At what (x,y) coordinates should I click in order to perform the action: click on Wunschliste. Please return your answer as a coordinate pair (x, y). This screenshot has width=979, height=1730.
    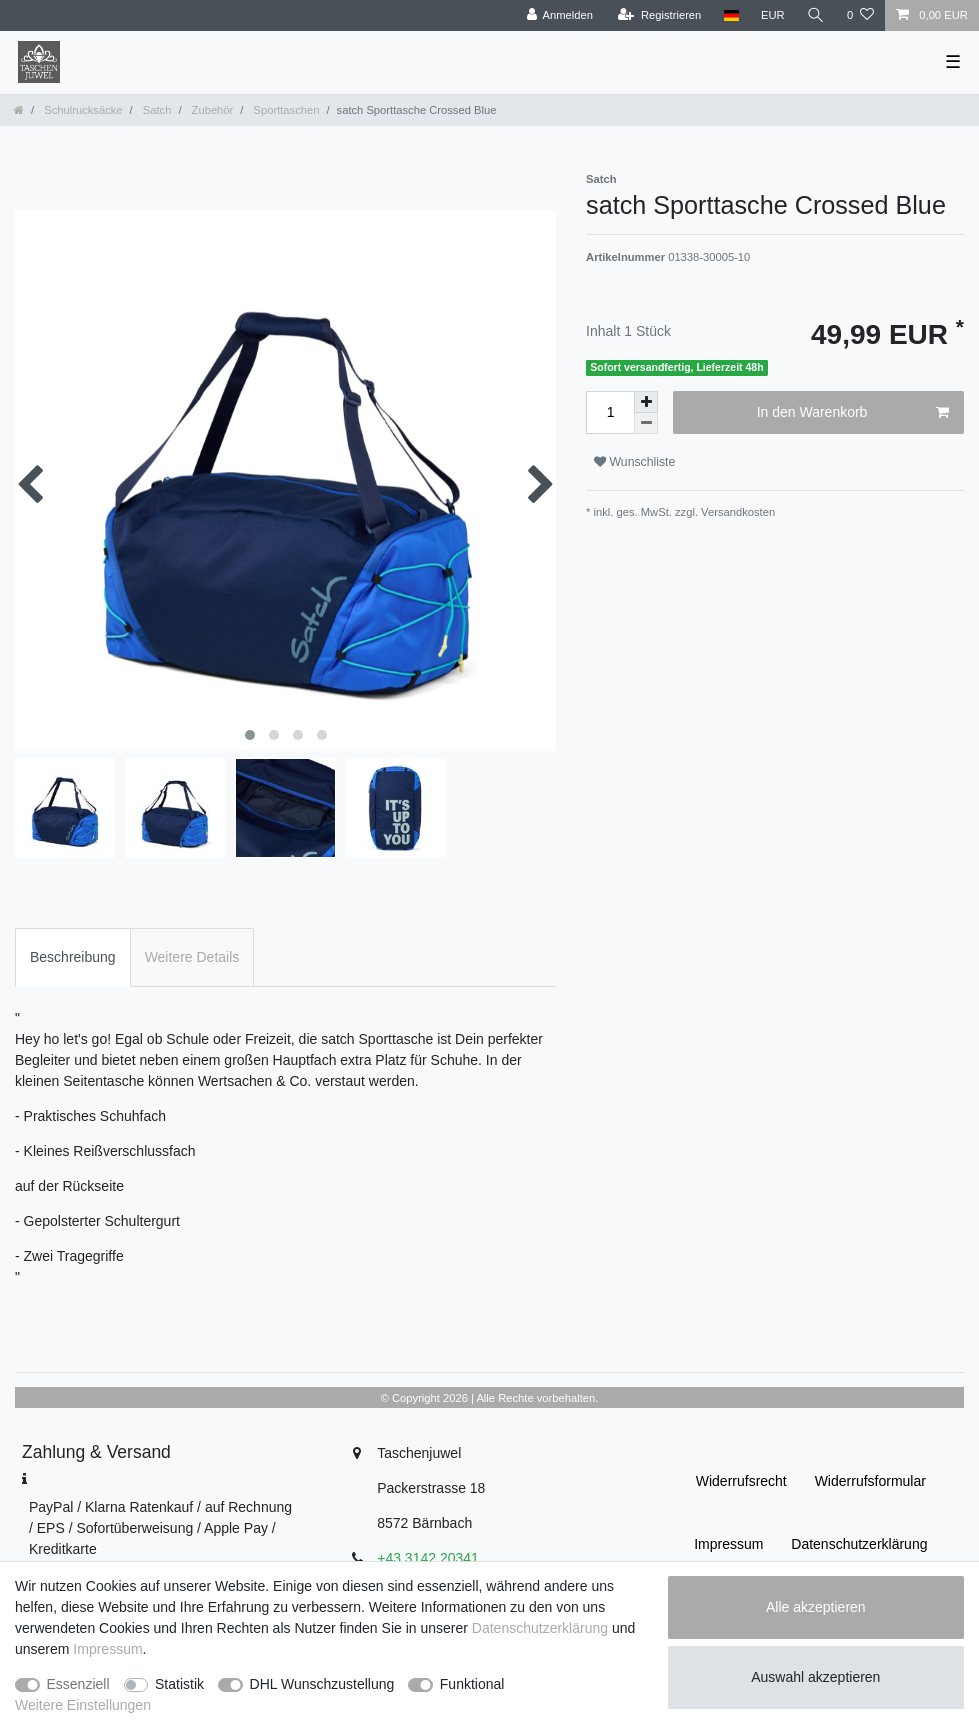
    Looking at the image, I should click on (634, 462).